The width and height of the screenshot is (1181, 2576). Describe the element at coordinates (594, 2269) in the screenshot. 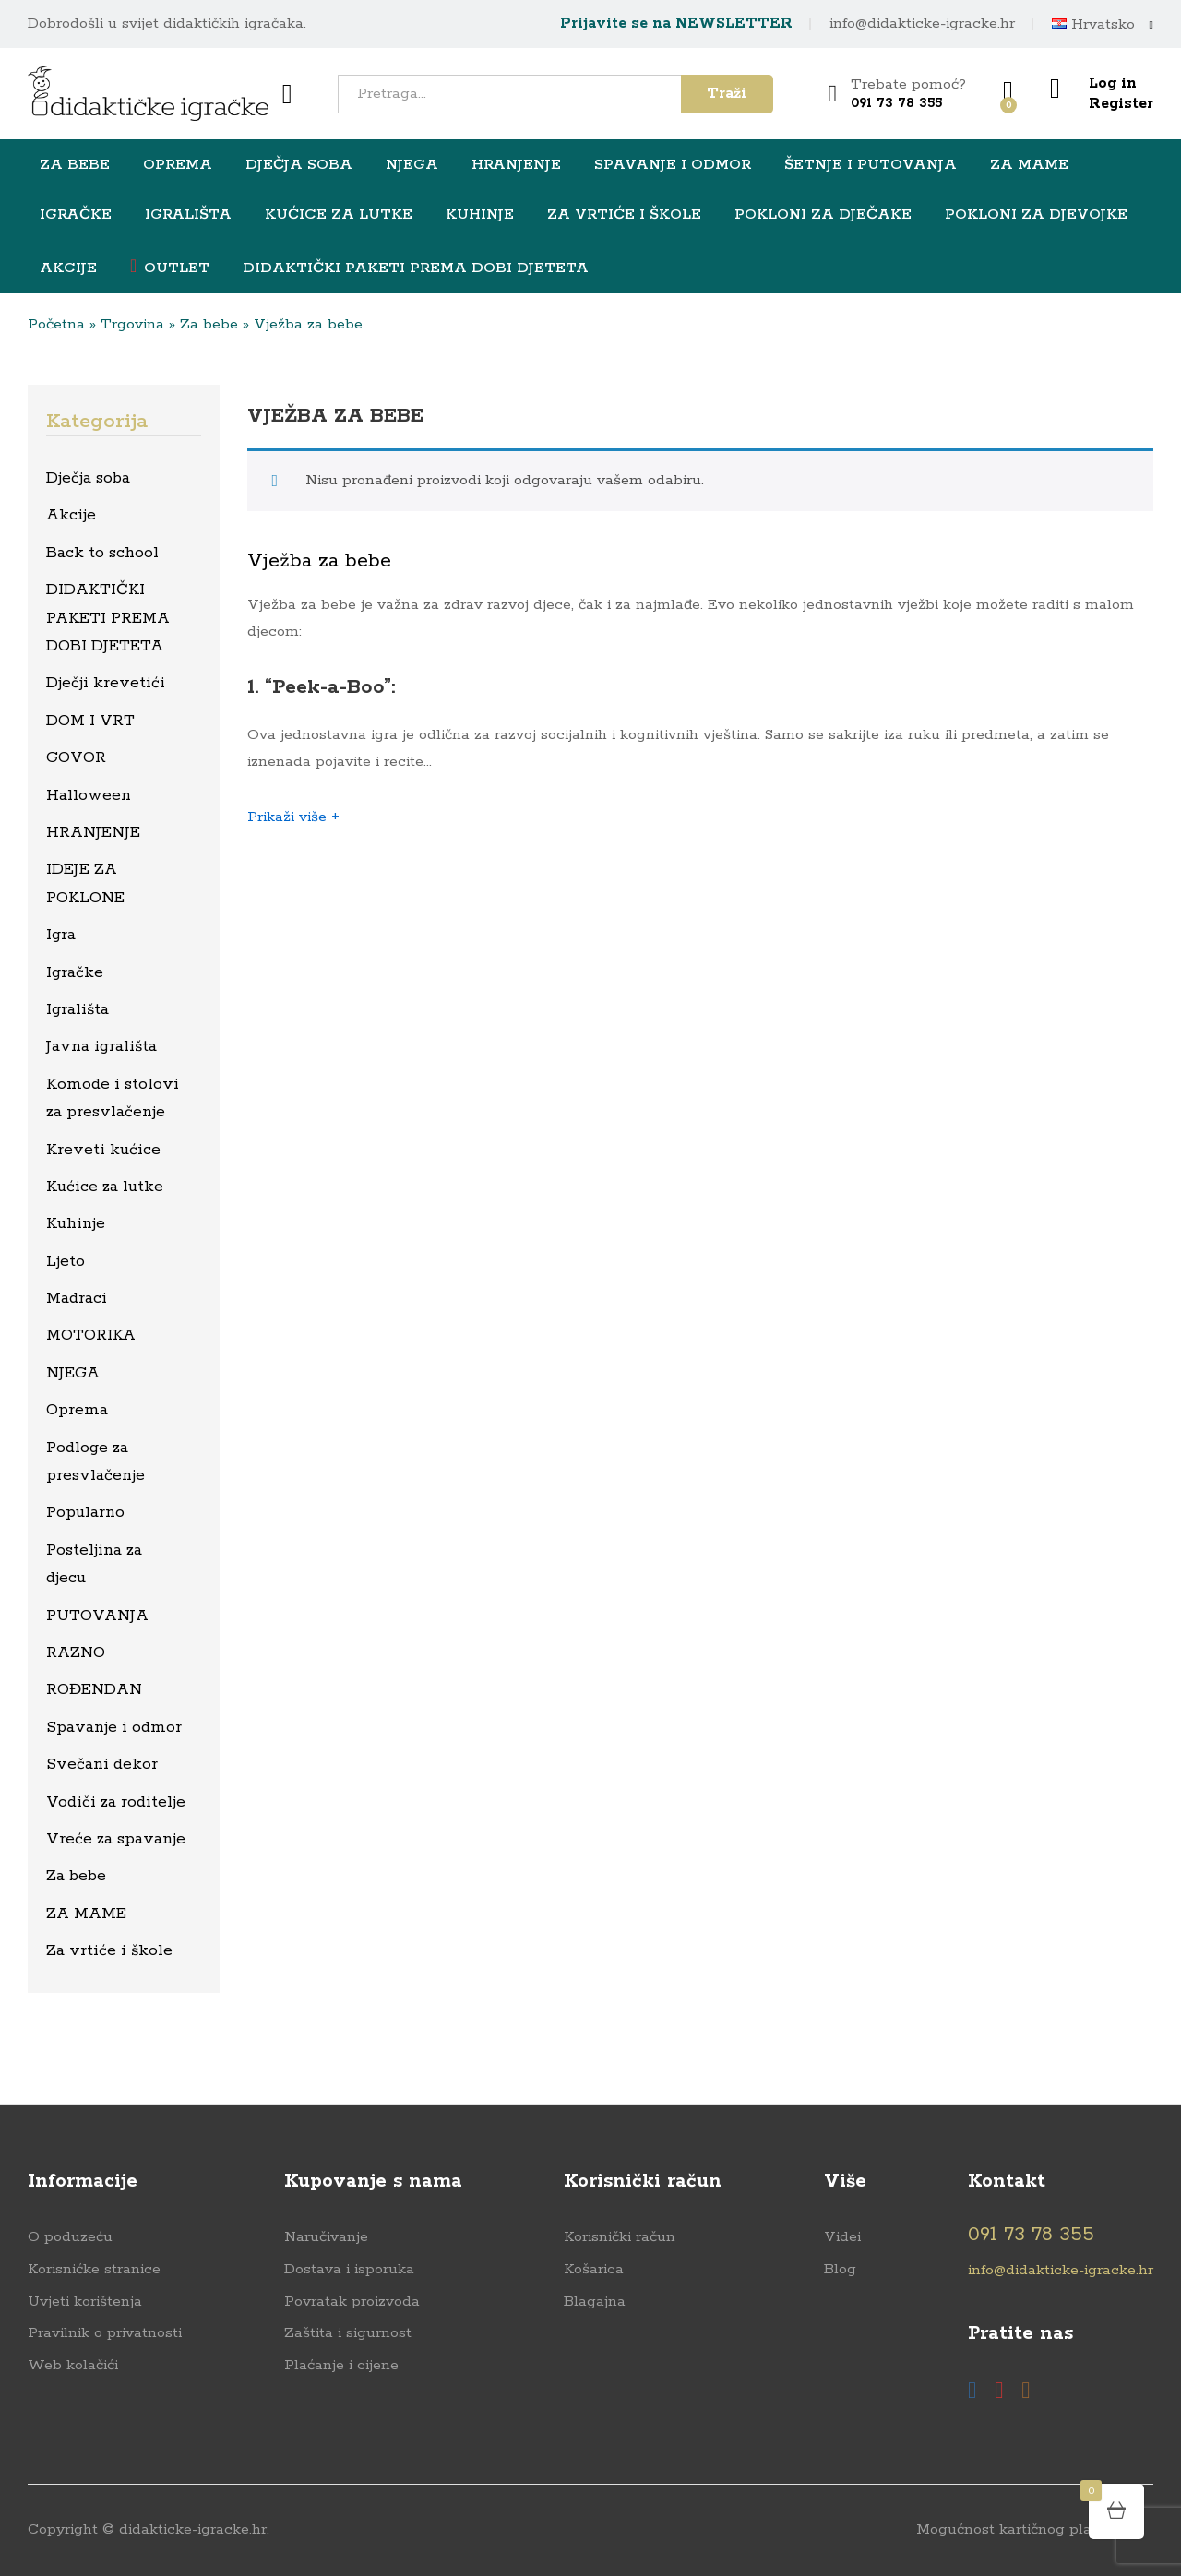

I see `Košarica` at that location.